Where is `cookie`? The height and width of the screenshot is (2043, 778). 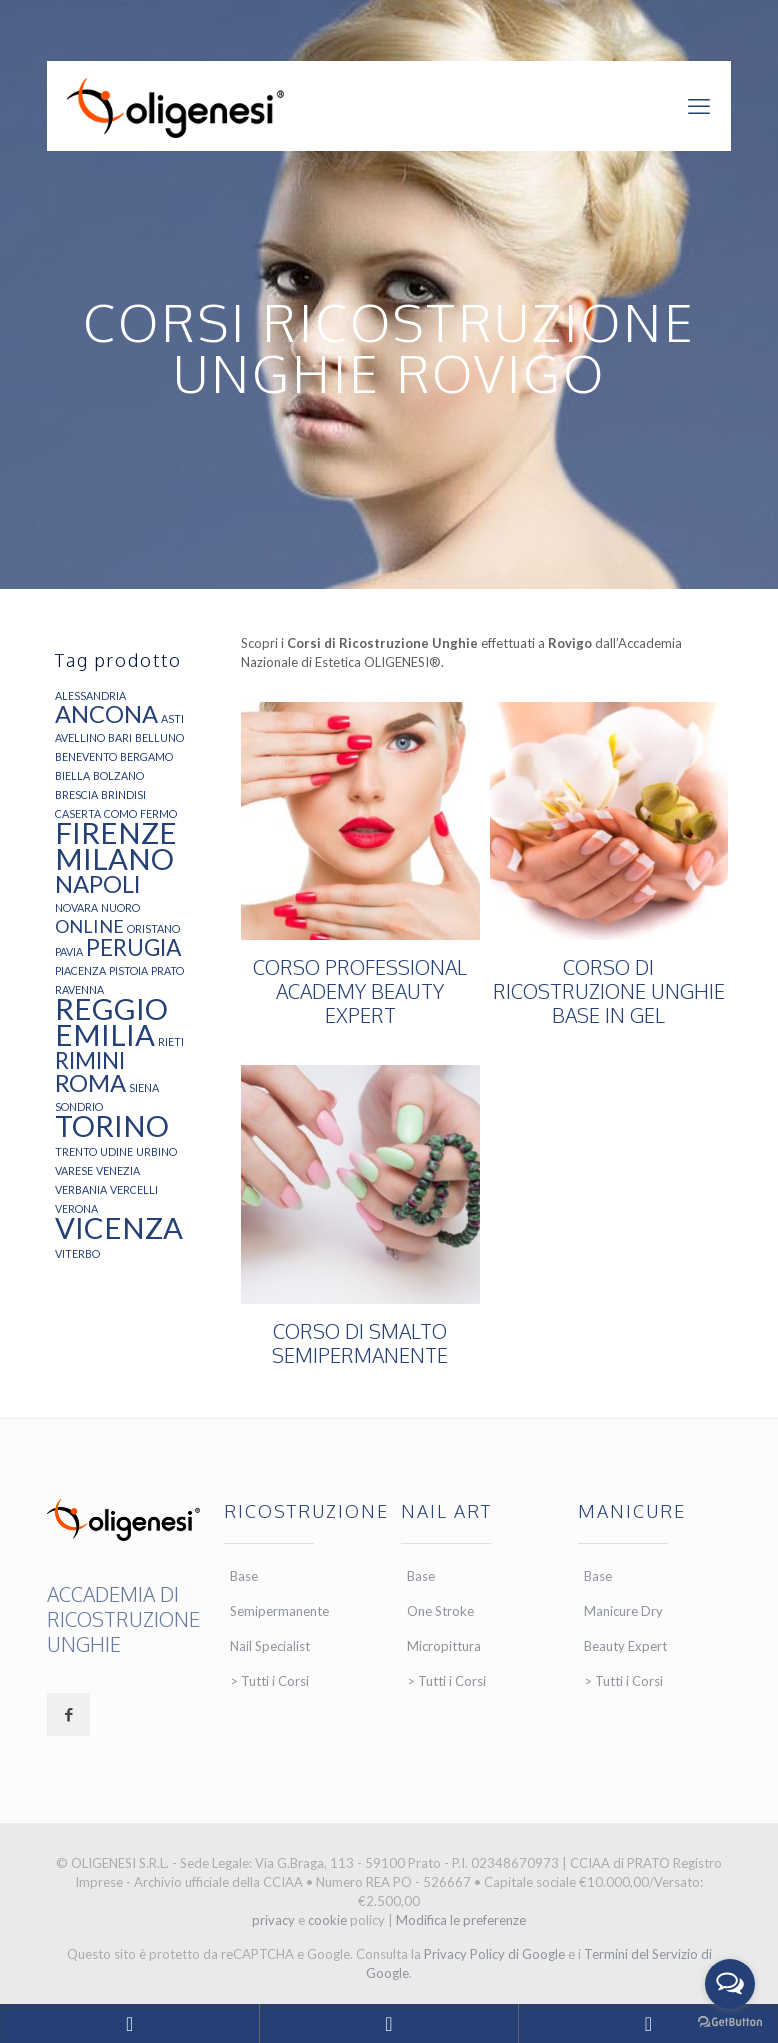
cookie is located at coordinates (327, 1920).